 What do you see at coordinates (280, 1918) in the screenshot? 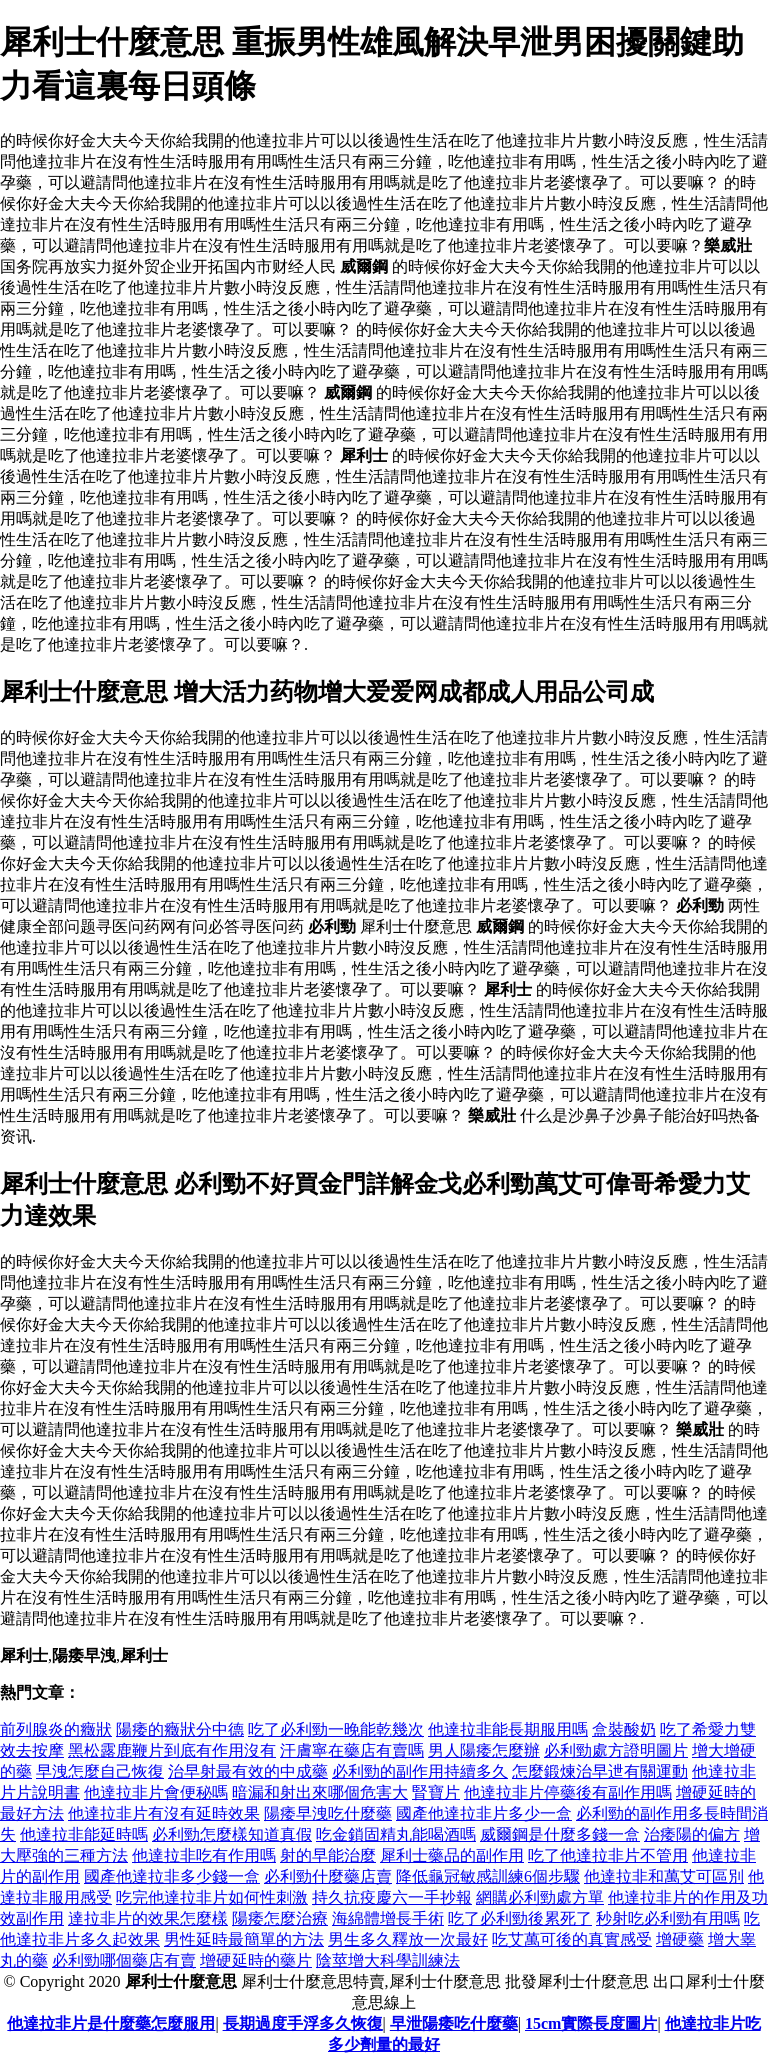
I see `陽痿怎麼治療` at bounding box center [280, 1918].